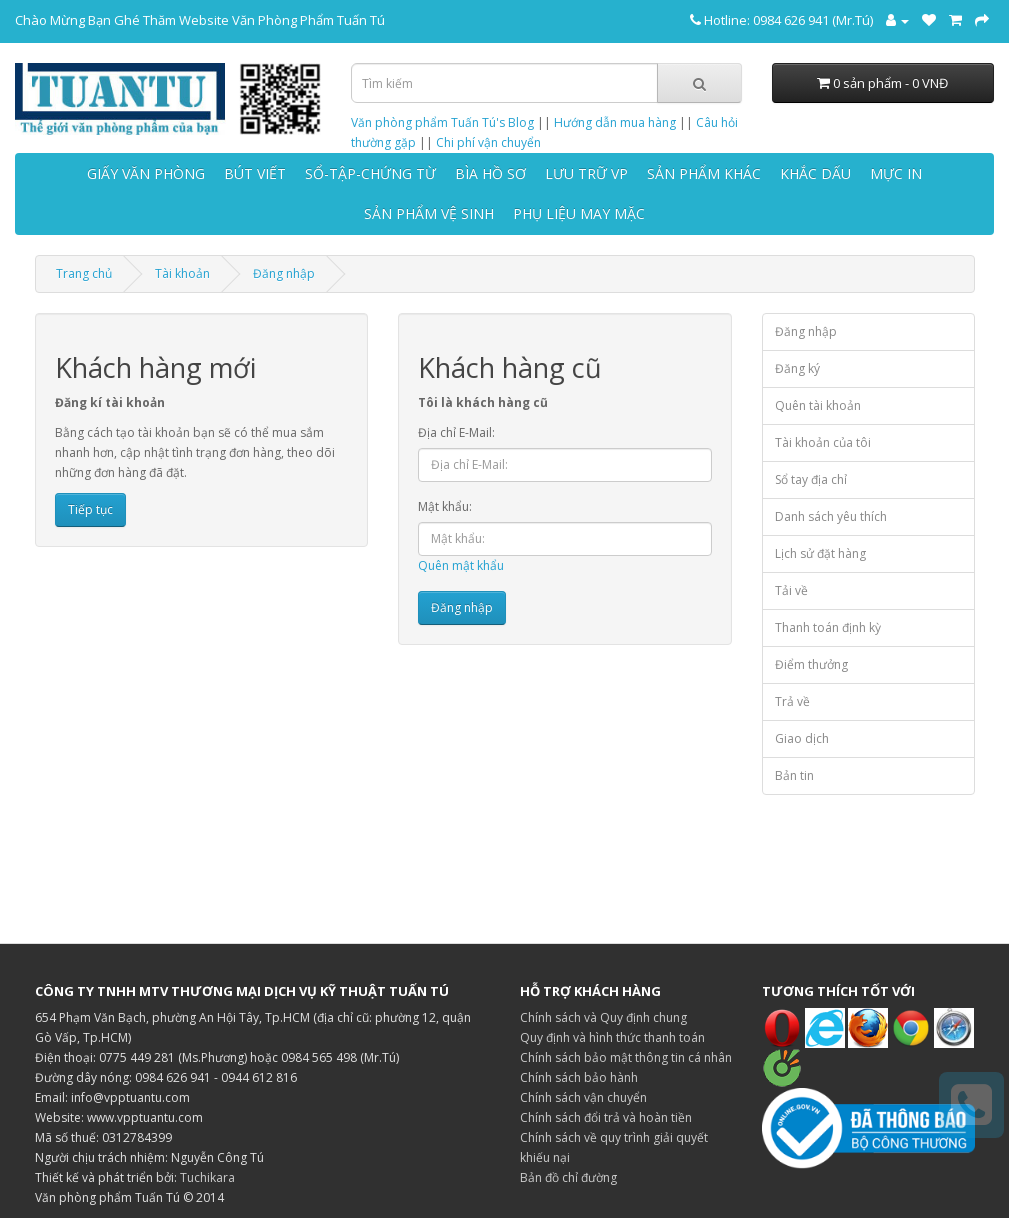 The width and height of the screenshot is (1009, 1218). What do you see at coordinates (207, 1177) in the screenshot?
I see `Tuchikara` at bounding box center [207, 1177].